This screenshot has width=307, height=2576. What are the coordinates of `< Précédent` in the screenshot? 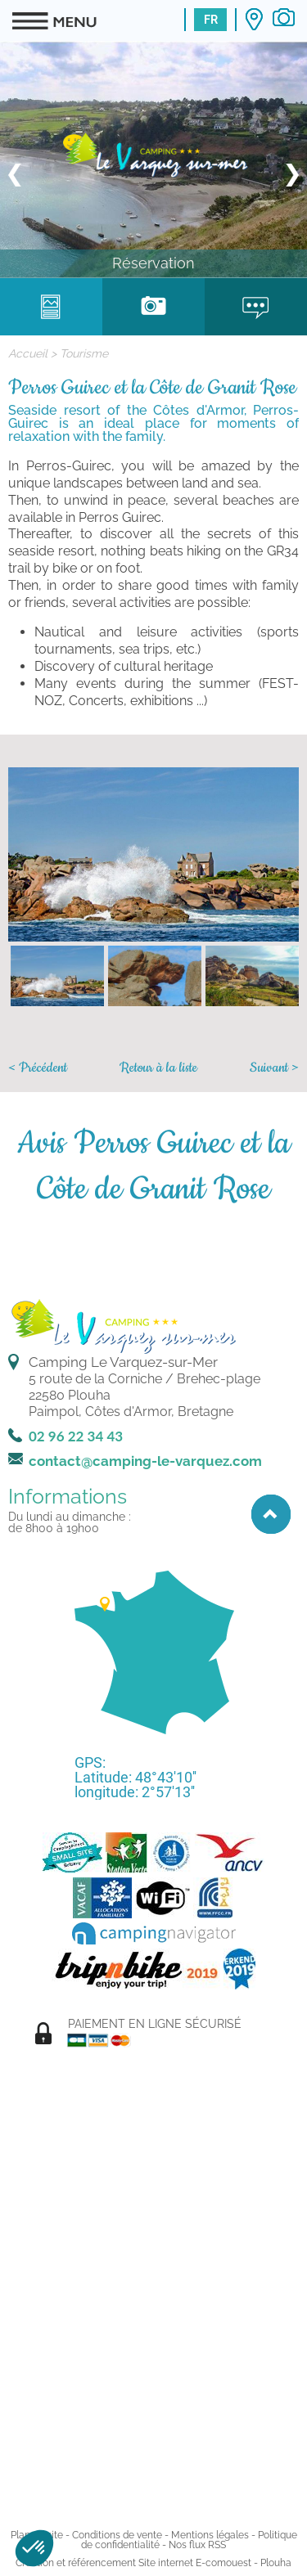 It's located at (37, 1067).